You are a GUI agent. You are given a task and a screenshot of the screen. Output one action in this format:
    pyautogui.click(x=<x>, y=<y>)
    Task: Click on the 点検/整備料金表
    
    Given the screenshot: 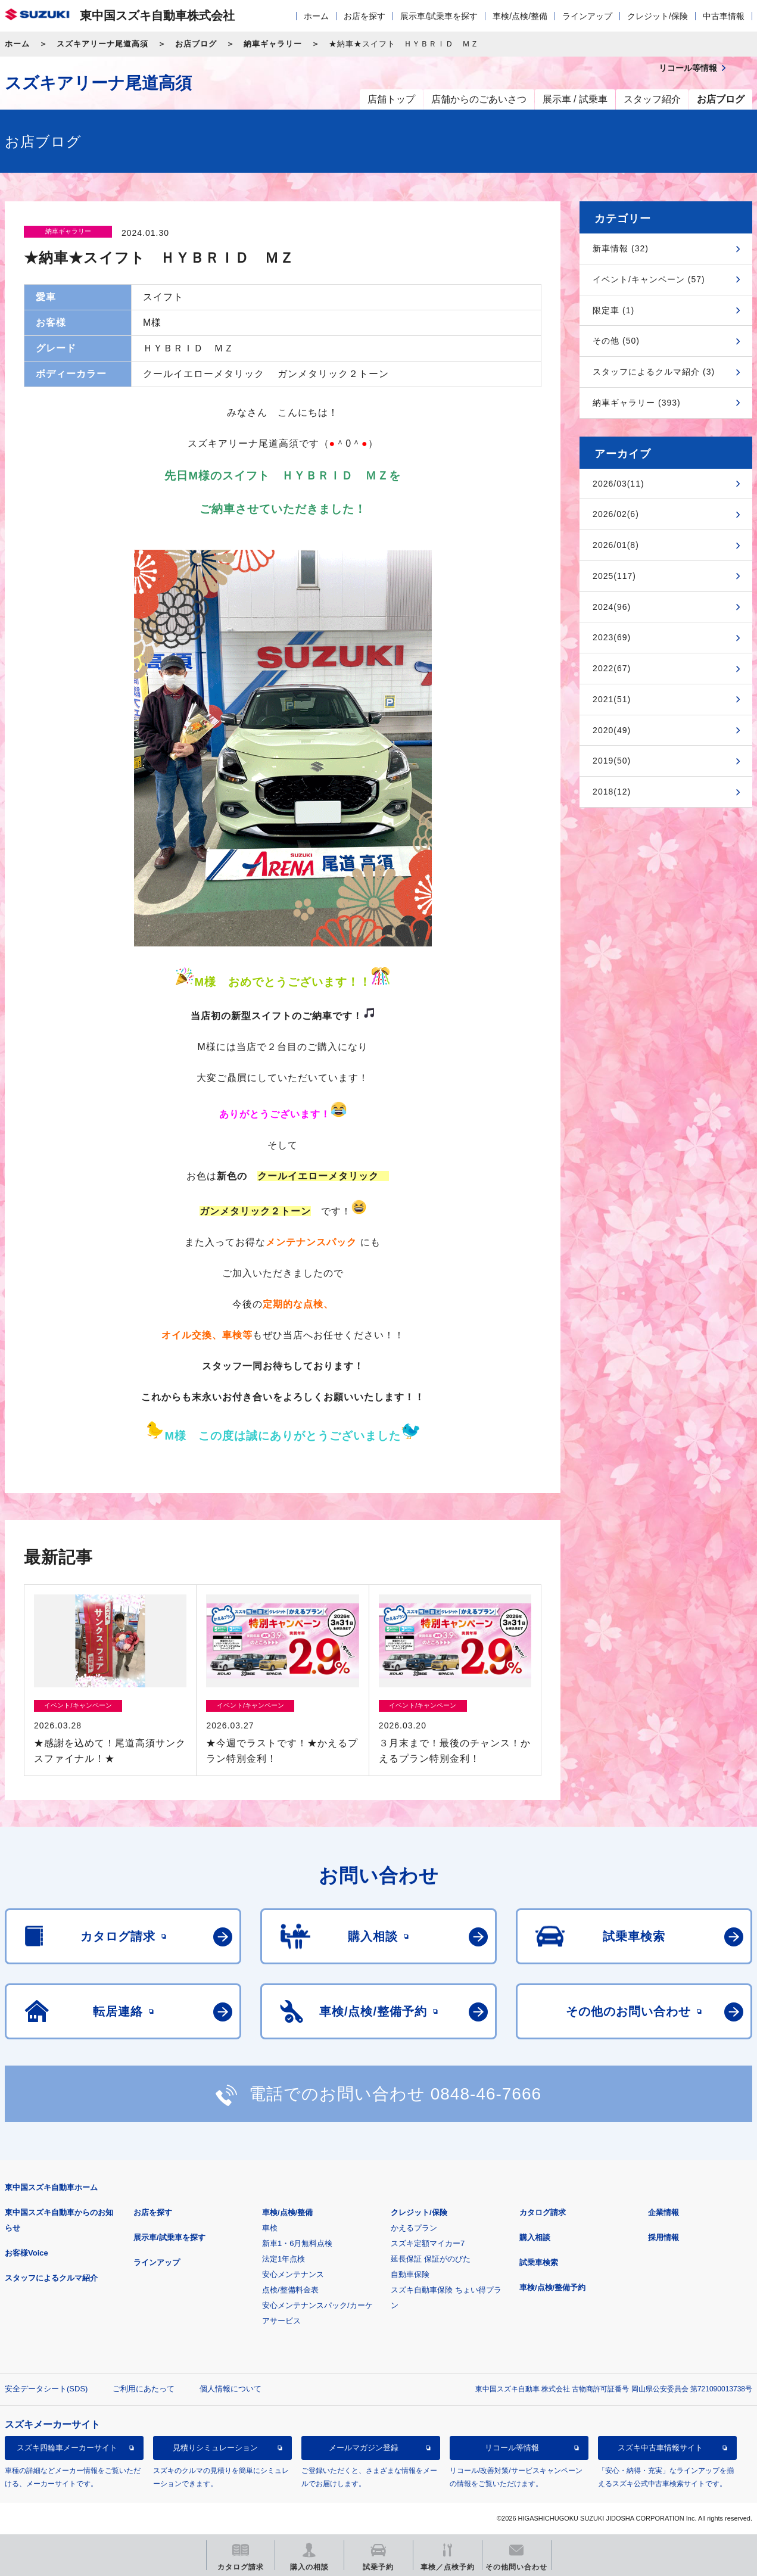 What is the action you would take?
    pyautogui.click(x=290, y=2289)
    